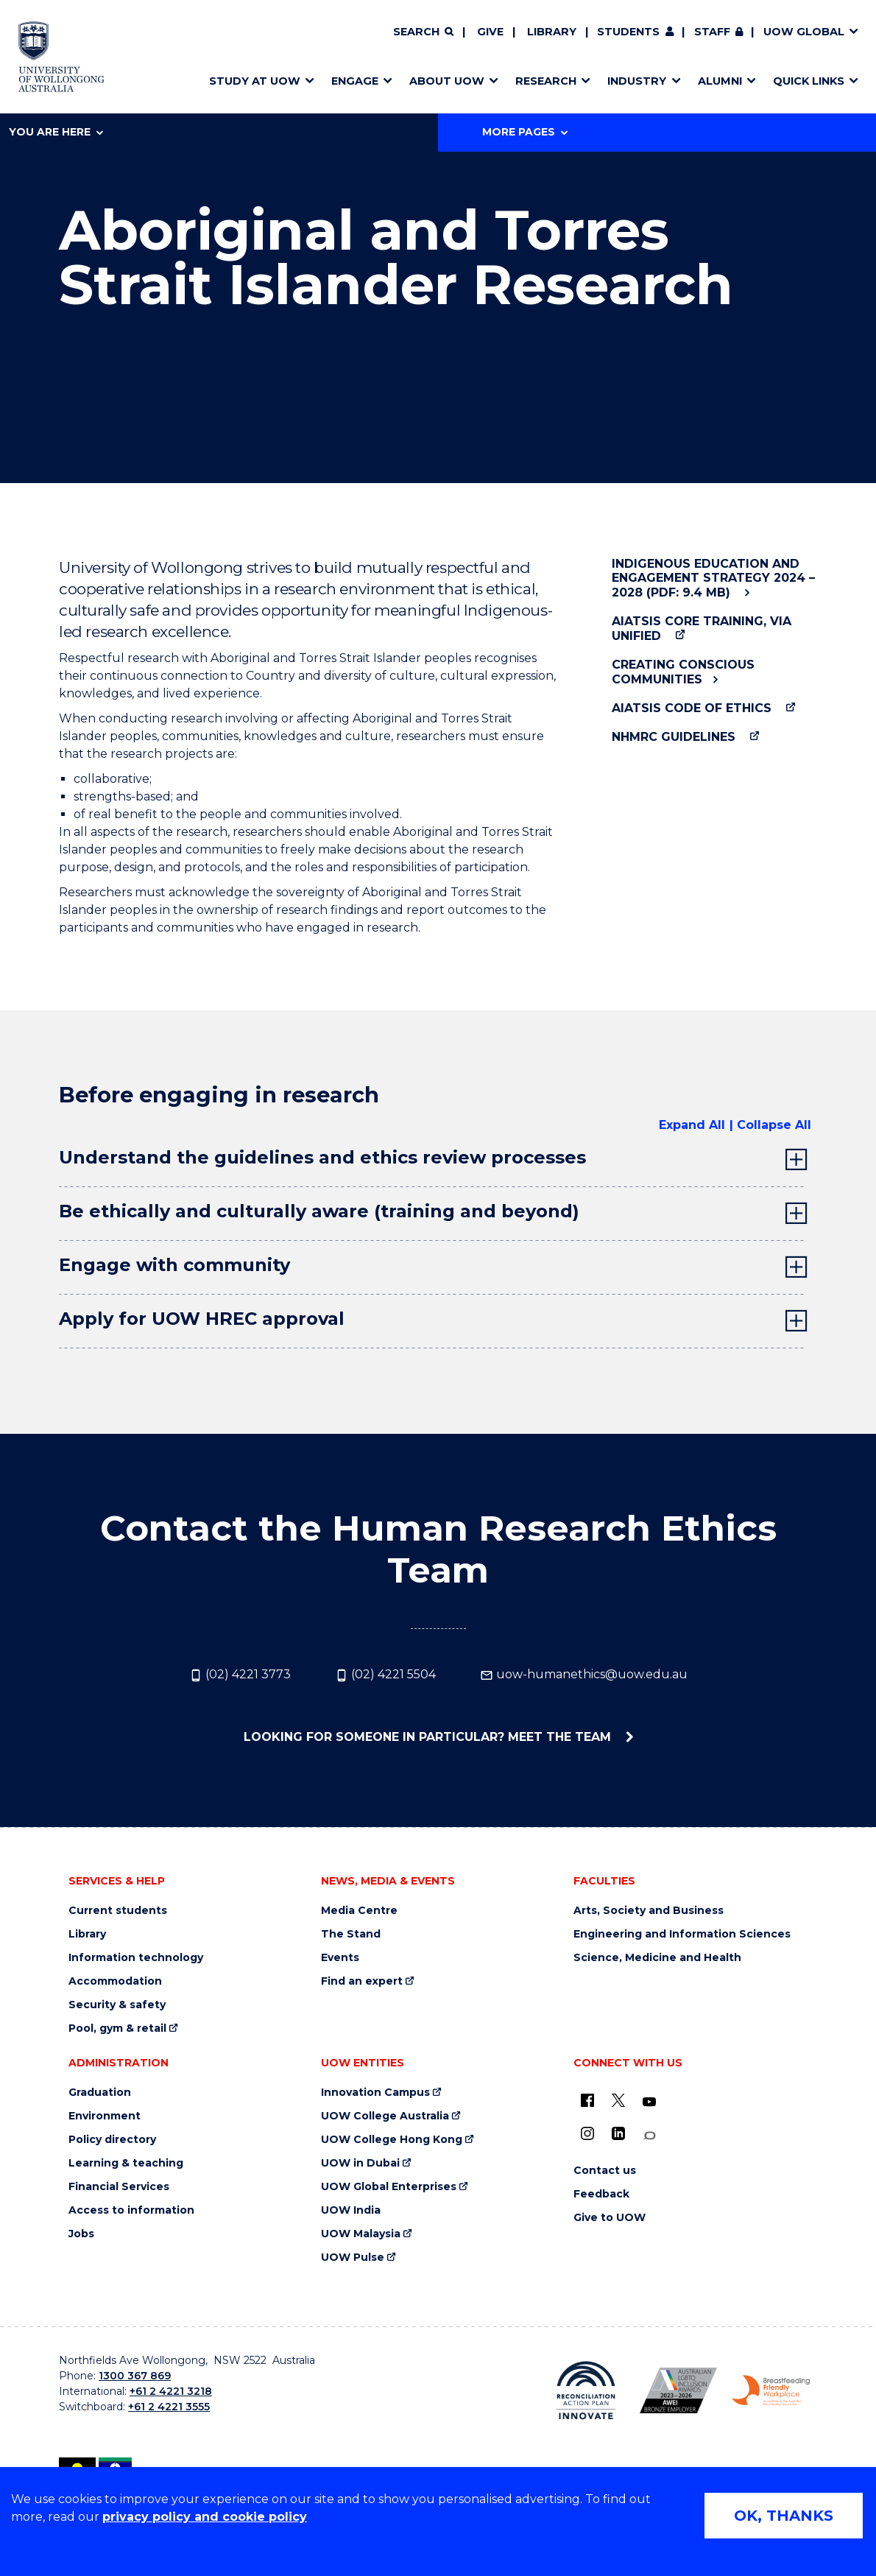  I want to click on More Pages, so click(525, 131).